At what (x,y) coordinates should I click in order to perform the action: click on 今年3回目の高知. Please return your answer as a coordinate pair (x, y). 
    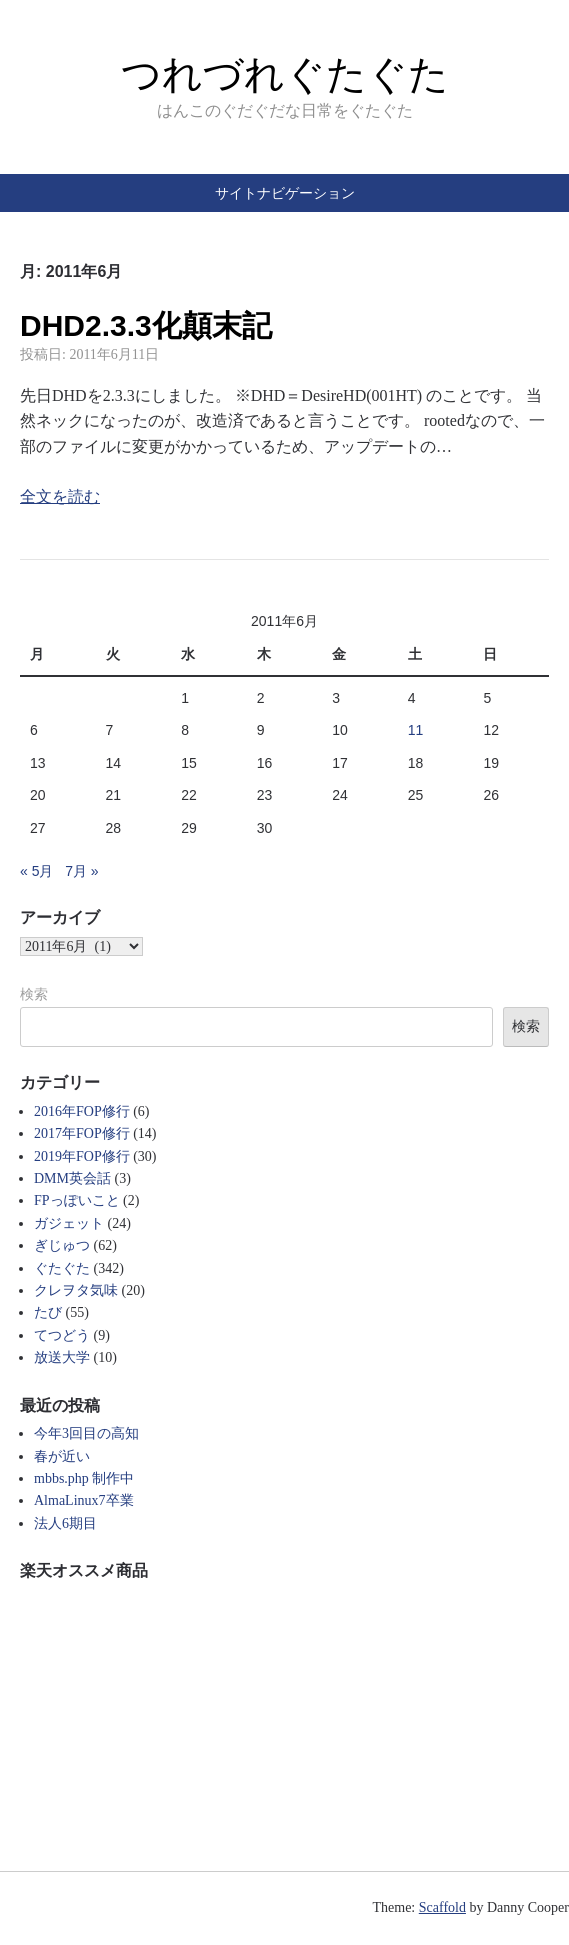
    Looking at the image, I should click on (86, 1433).